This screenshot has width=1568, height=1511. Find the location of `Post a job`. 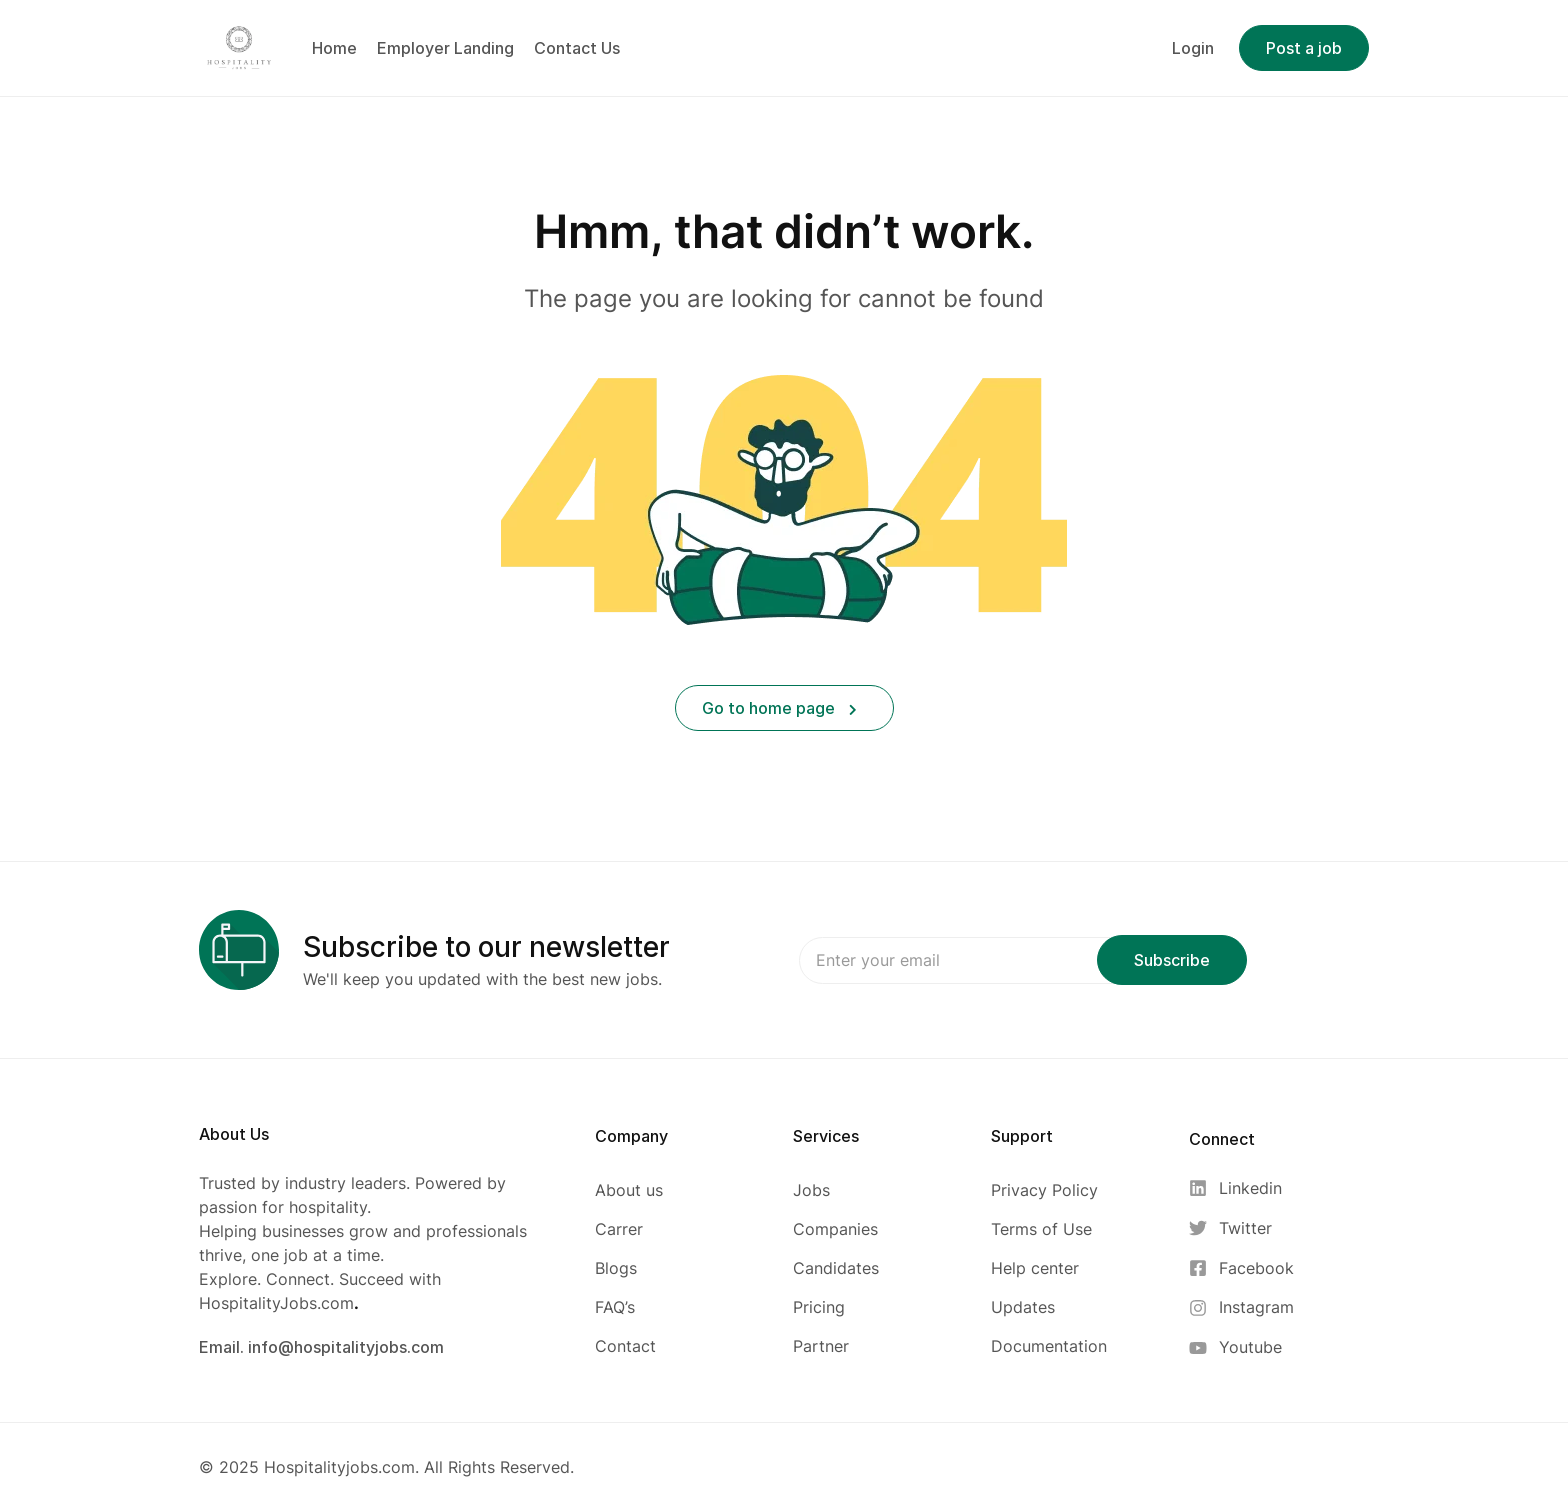

Post a job is located at coordinates (1304, 48).